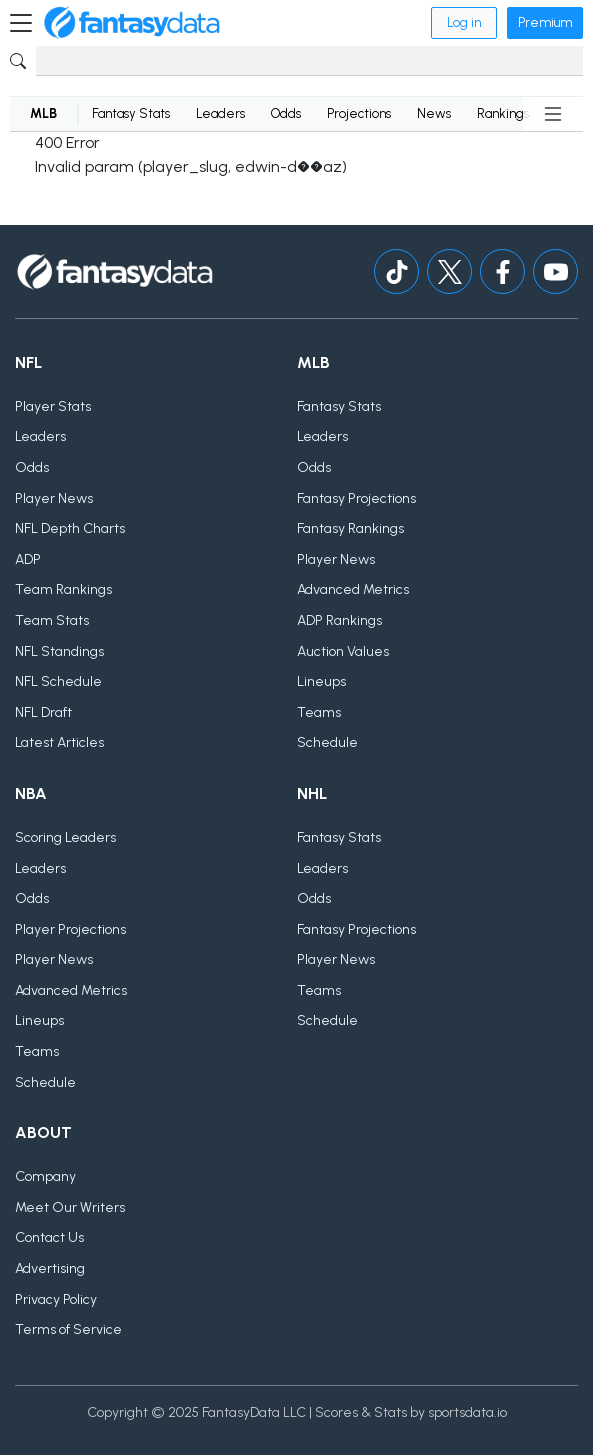  I want to click on NFL Draft, so click(43, 712).